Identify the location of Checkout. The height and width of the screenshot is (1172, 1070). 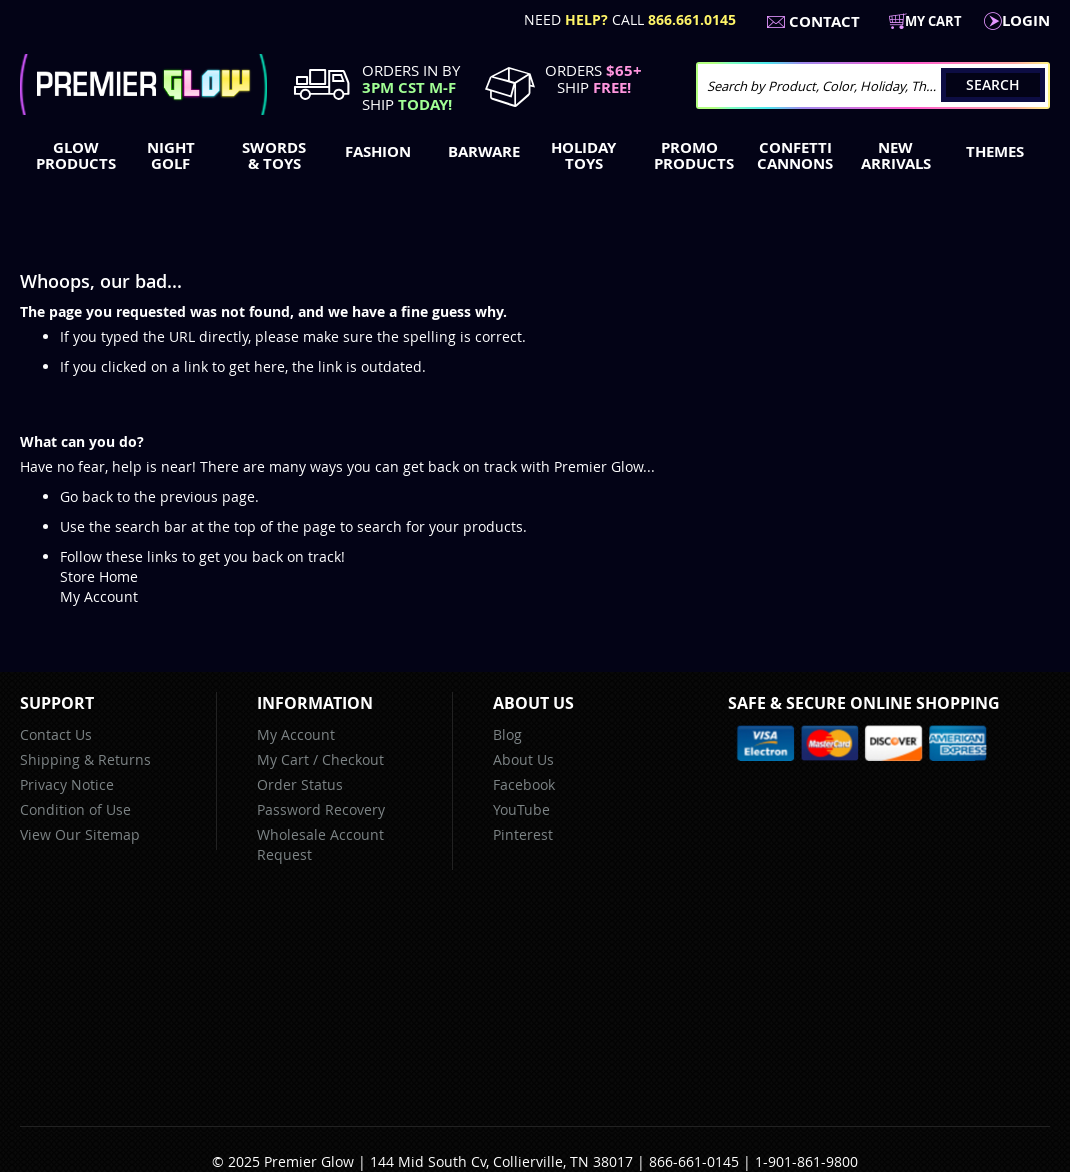
(353, 759).